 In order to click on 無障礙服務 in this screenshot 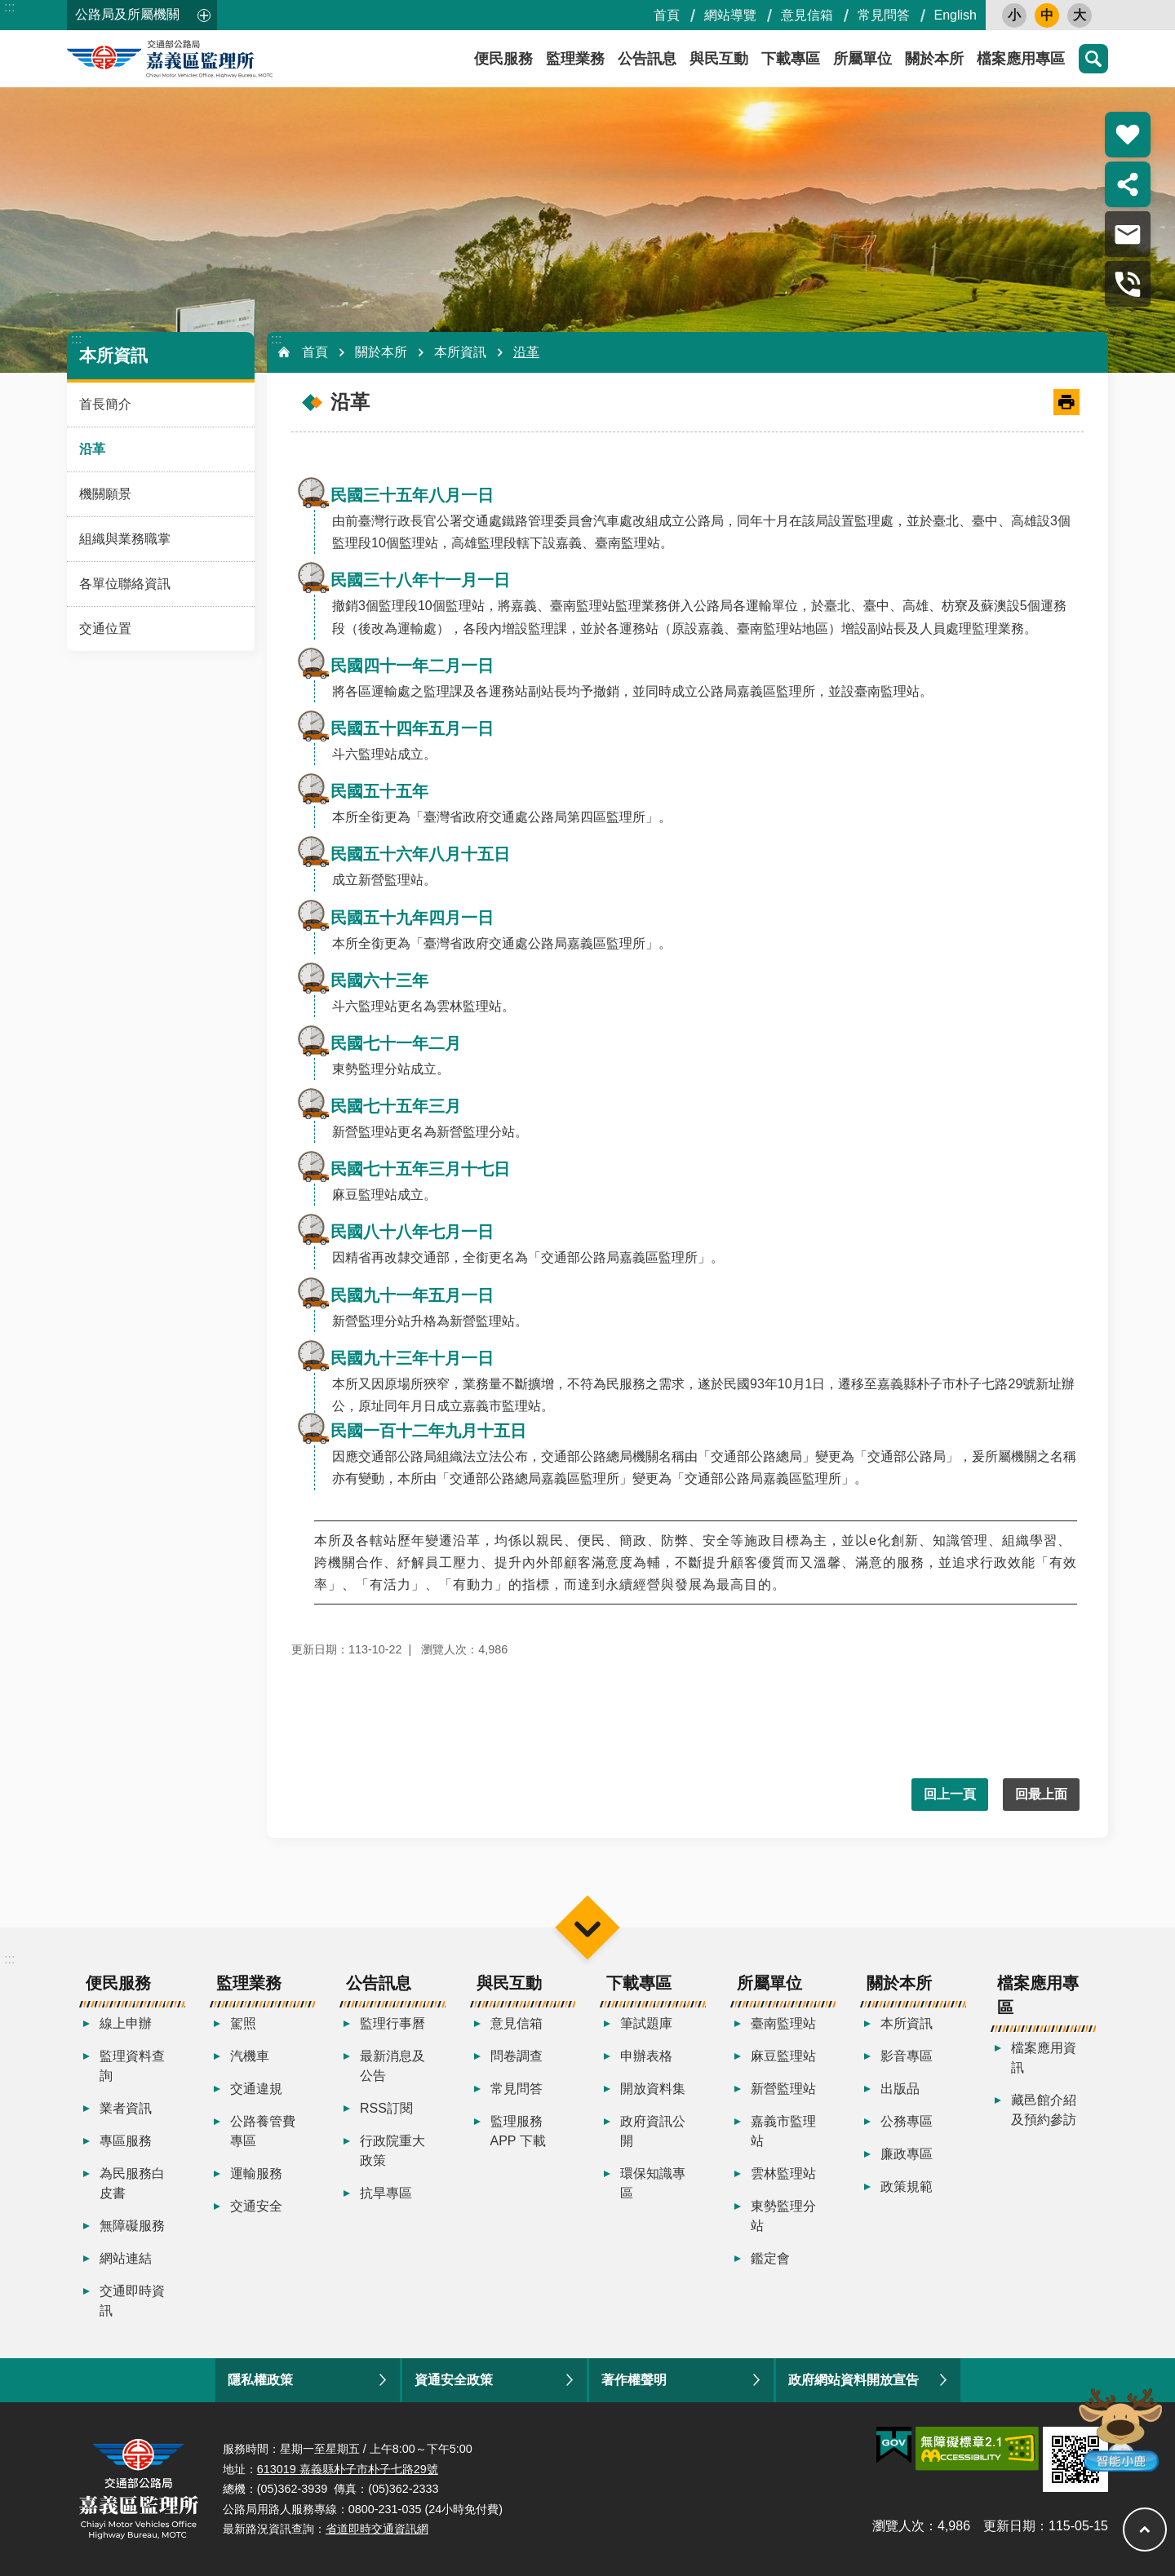, I will do `click(132, 2226)`.